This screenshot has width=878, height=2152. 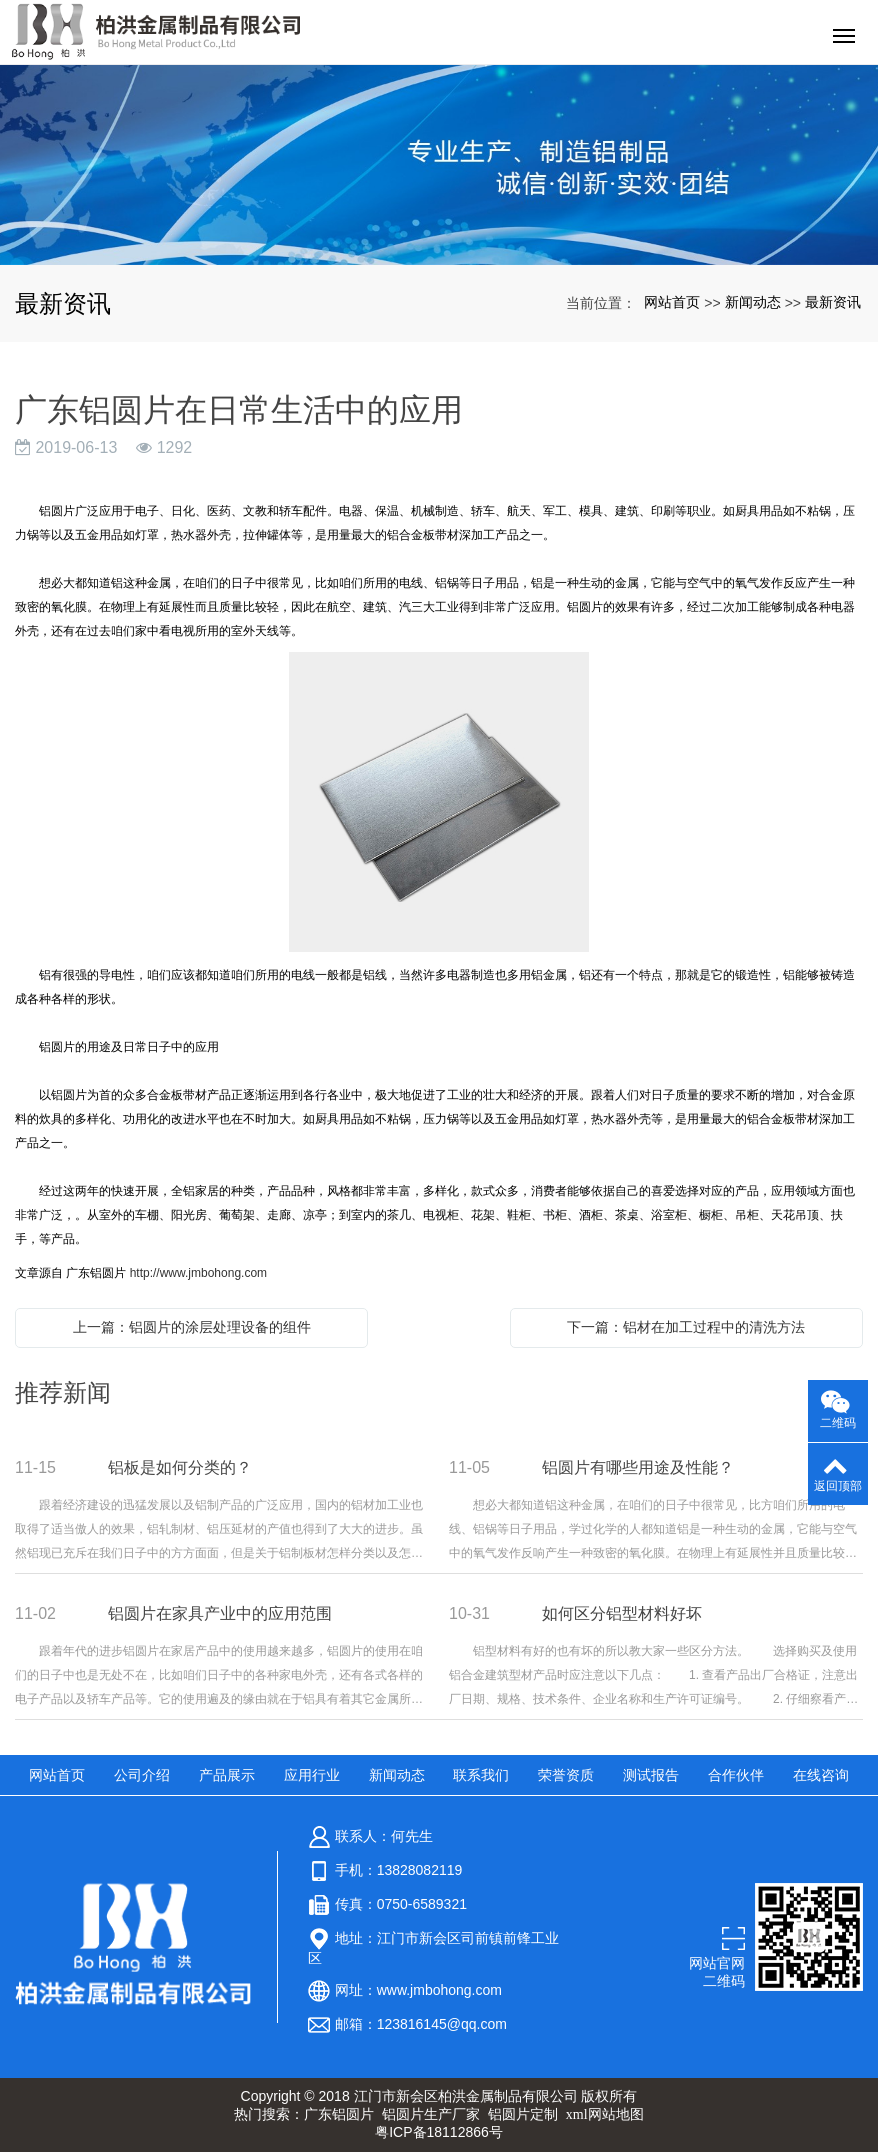 I want to click on 下一篇：铝材在加工过程中的清洗方法, so click(x=686, y=1327).